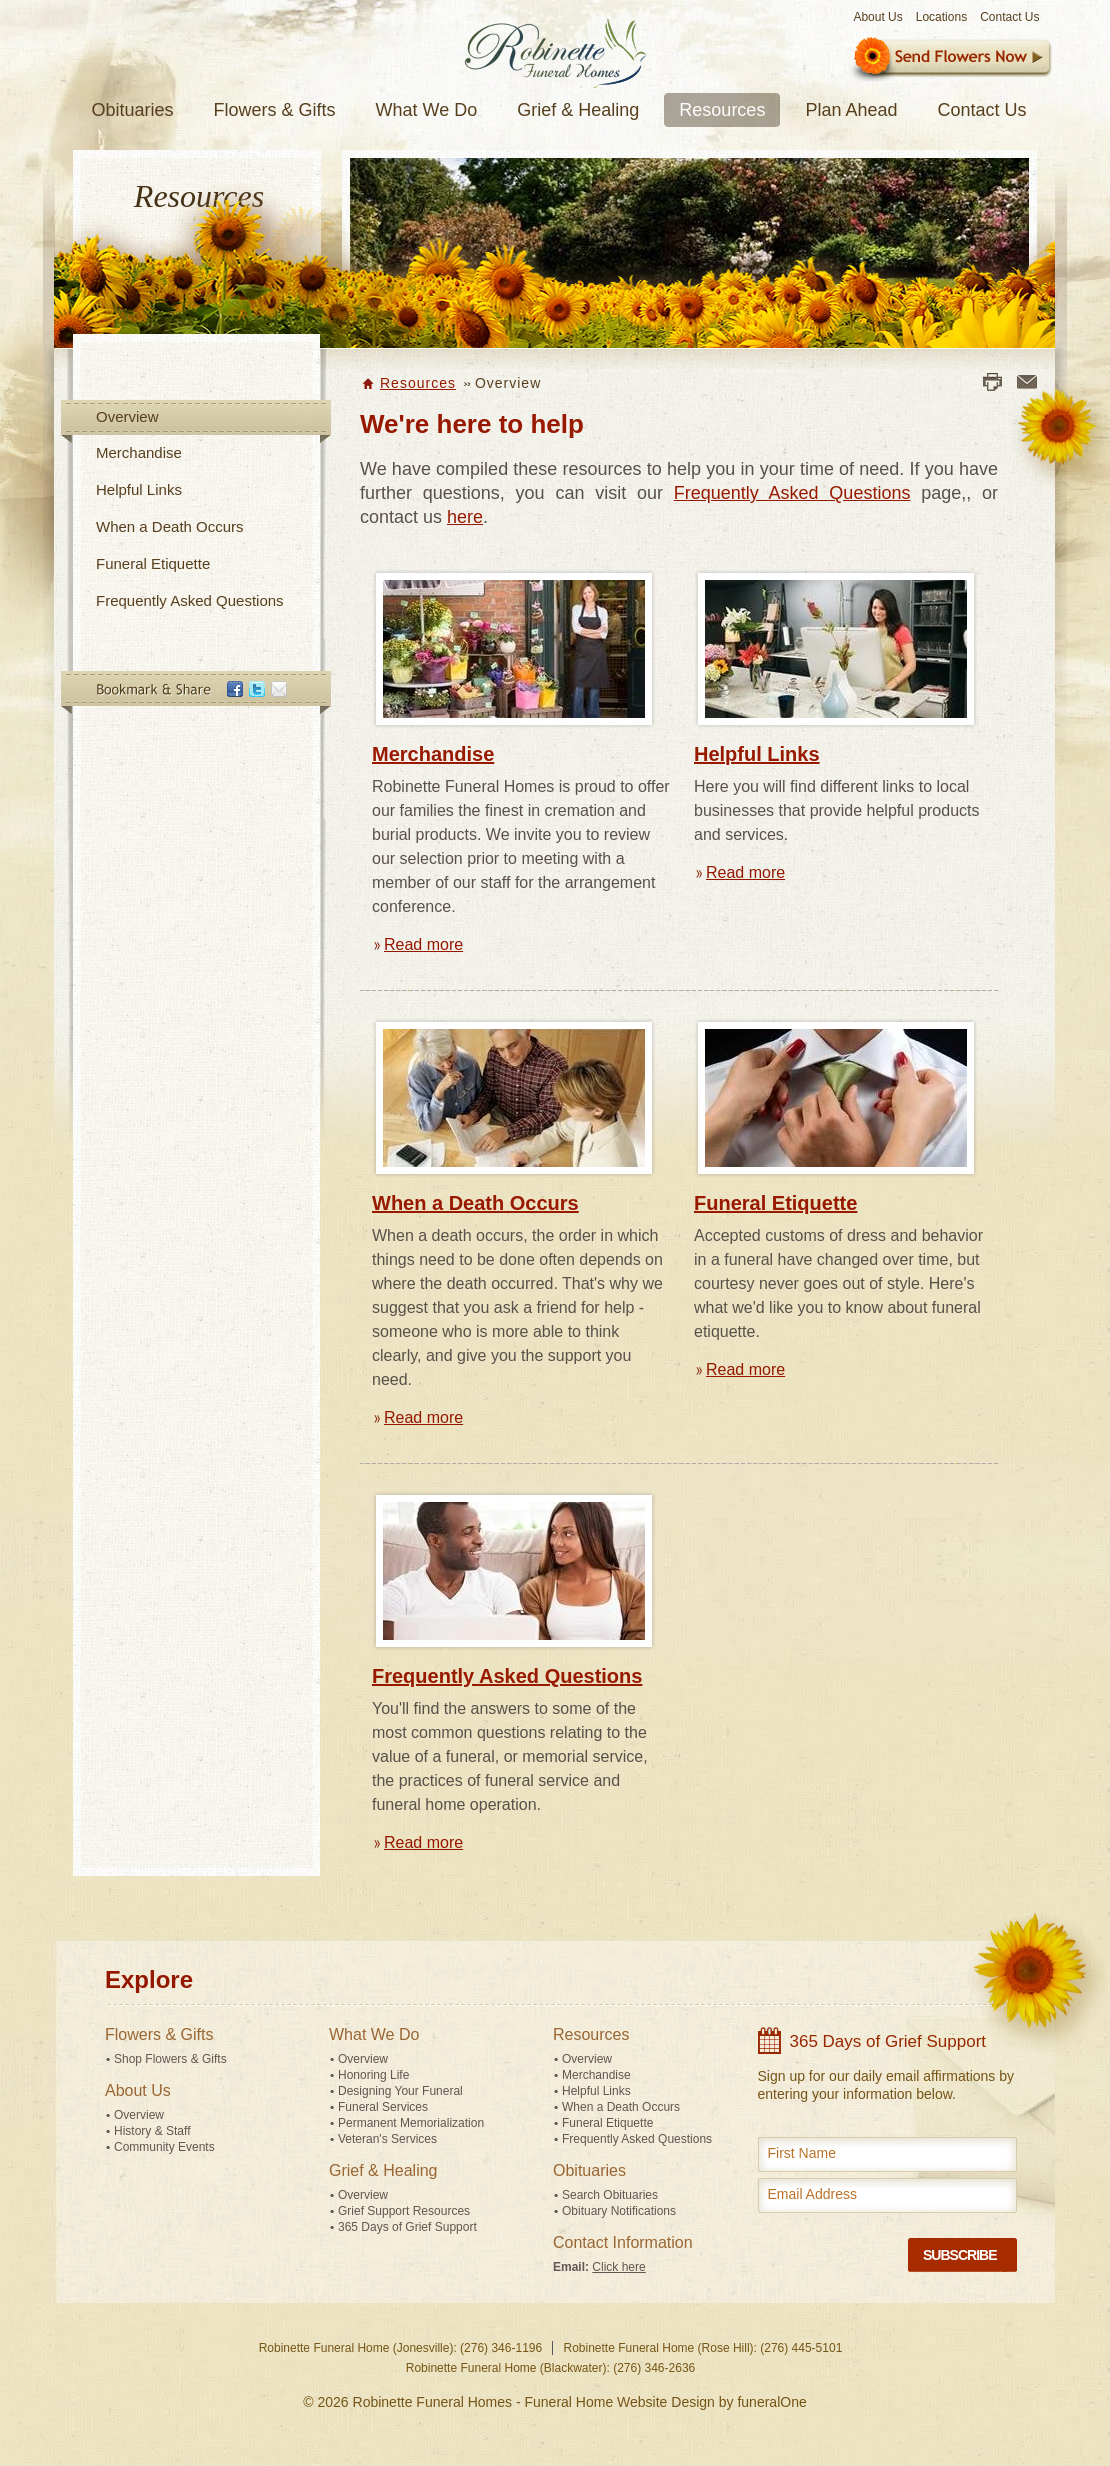 The height and width of the screenshot is (2466, 1110). Describe the element at coordinates (619, 2211) in the screenshot. I see `Obituary Notifications` at that location.